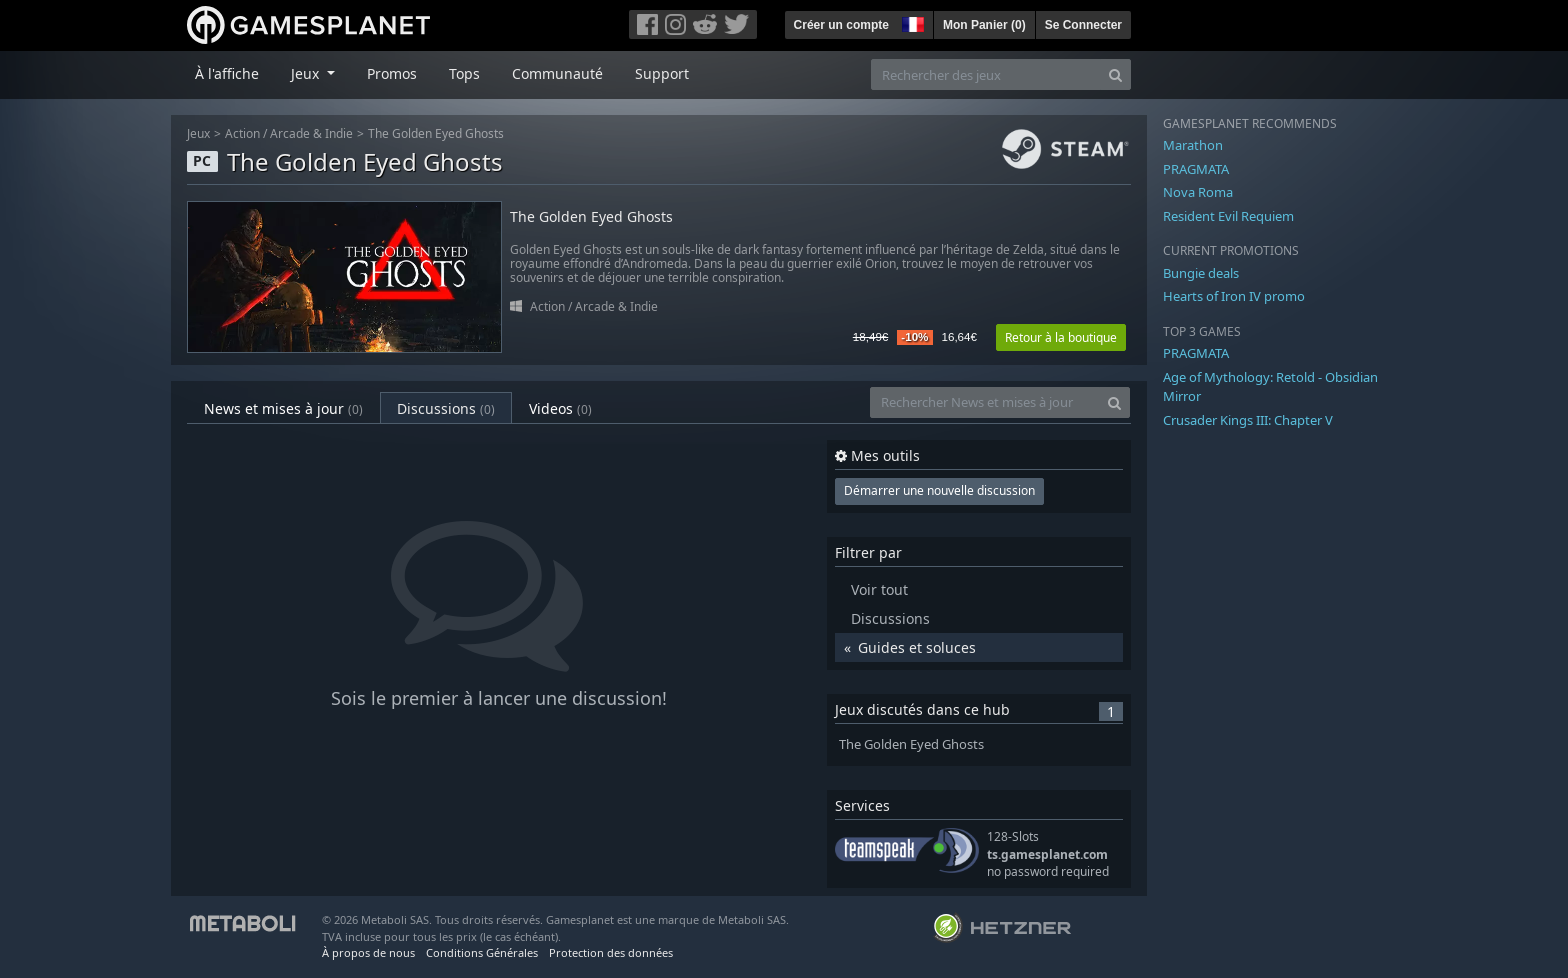 This screenshot has width=1568, height=978. Describe the element at coordinates (436, 133) in the screenshot. I see `The Golden Eyed Ghosts` at that location.